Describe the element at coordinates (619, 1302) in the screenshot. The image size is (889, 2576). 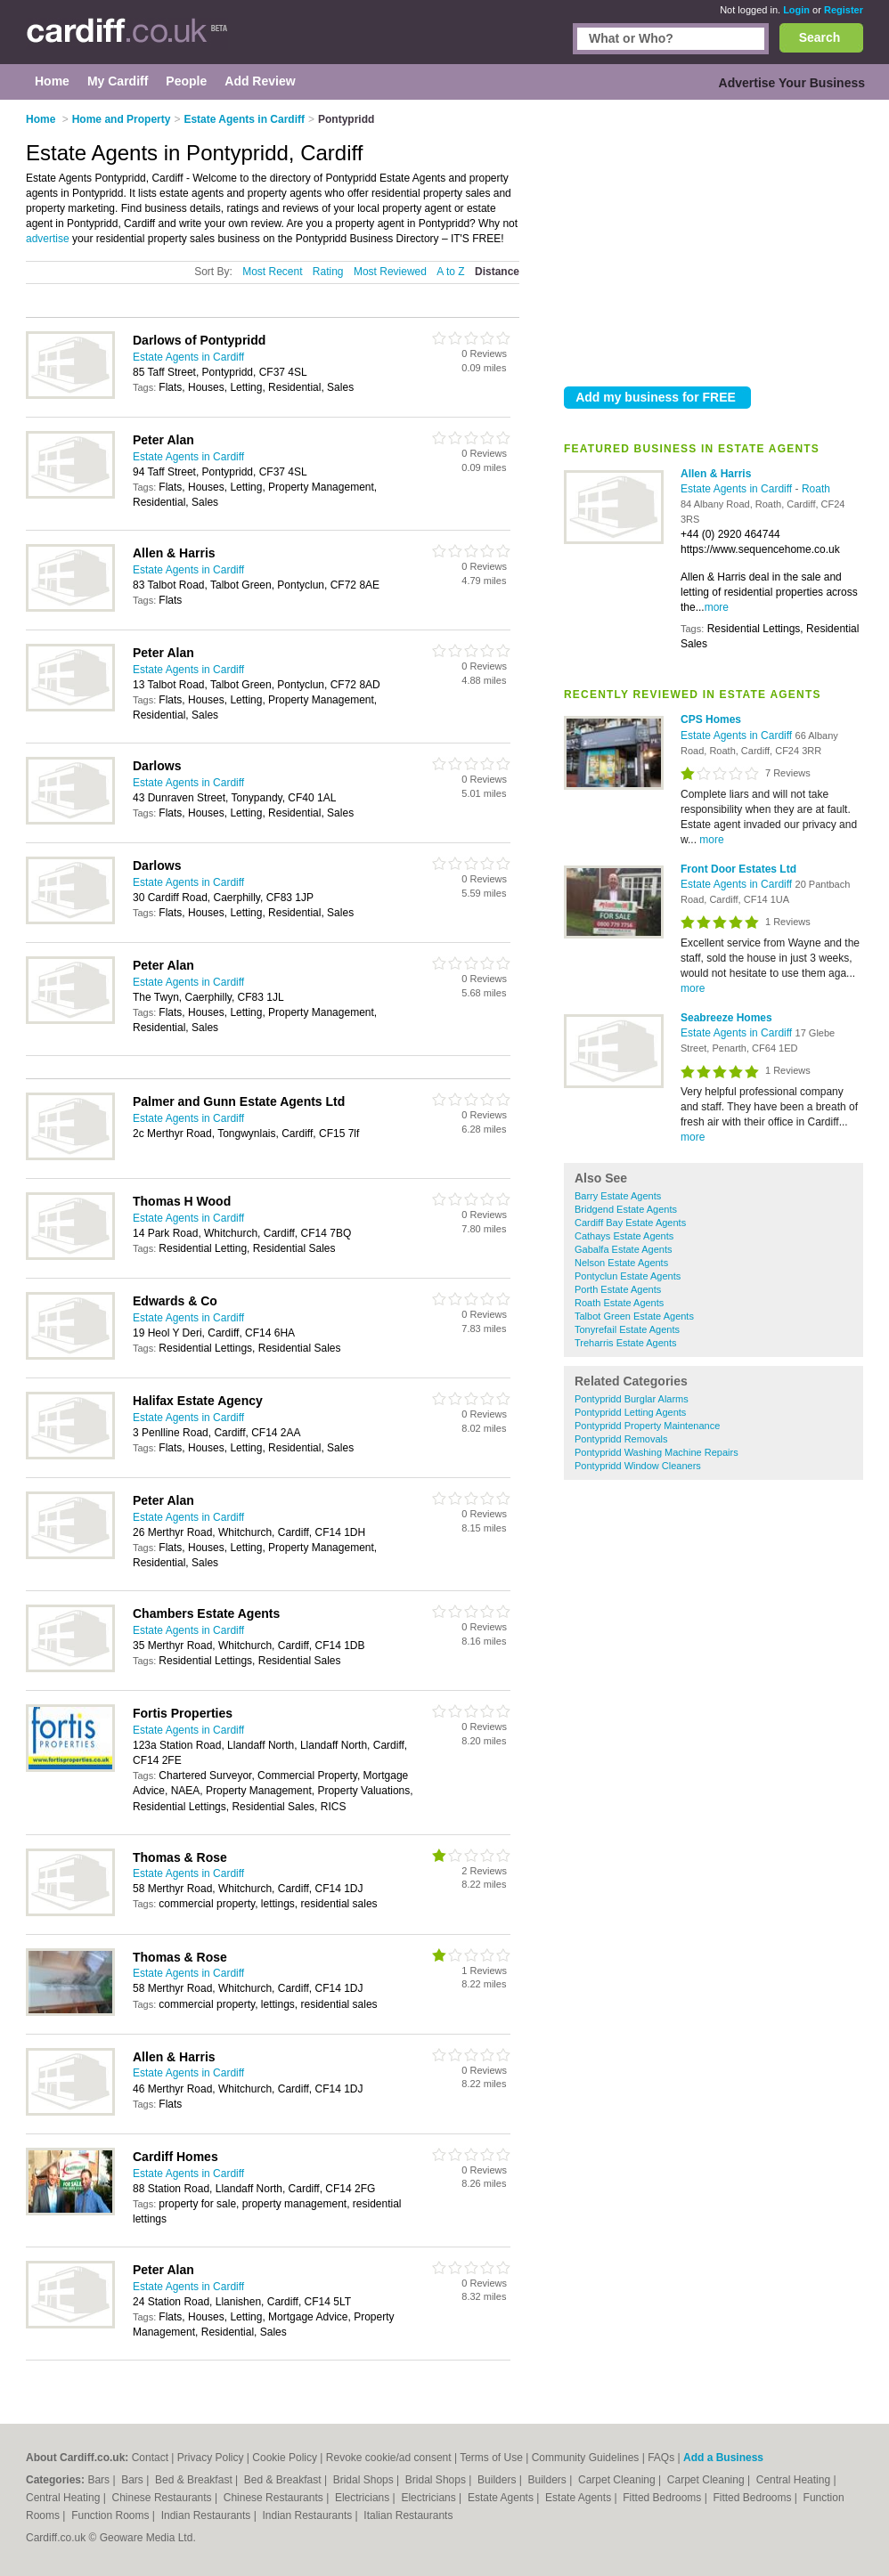
I see `Roath Estate Agents` at that location.